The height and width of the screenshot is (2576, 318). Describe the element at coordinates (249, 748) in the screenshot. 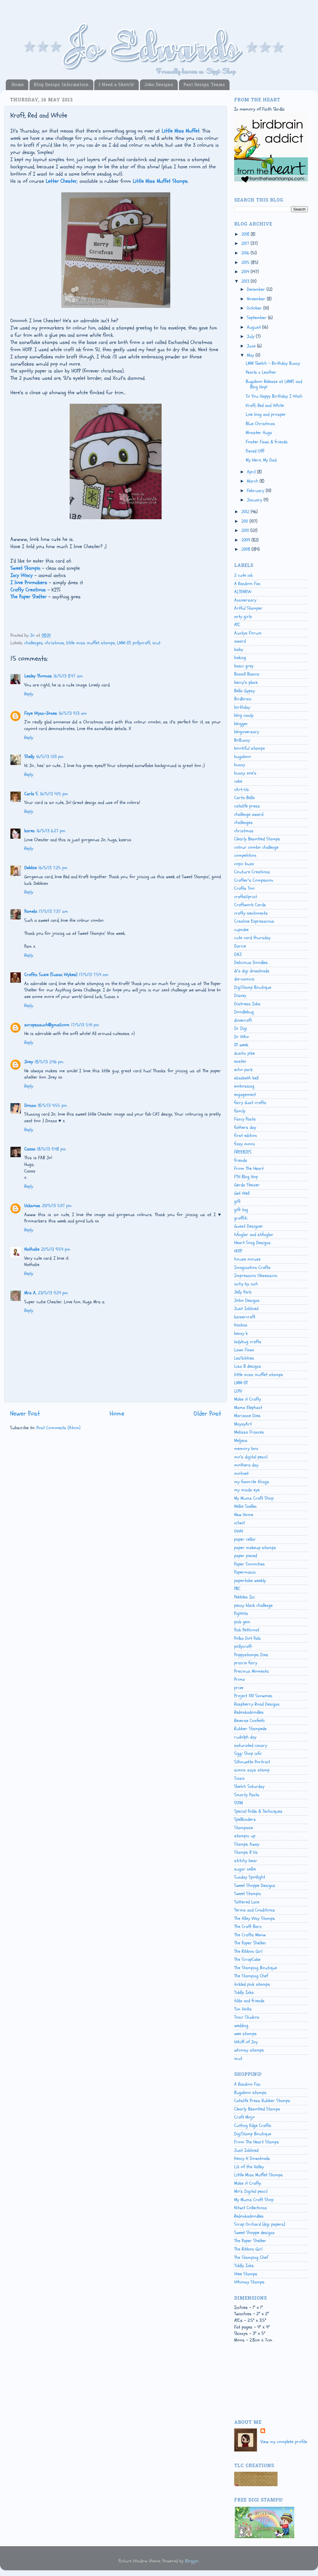

I see `bootiful stampz` at that location.